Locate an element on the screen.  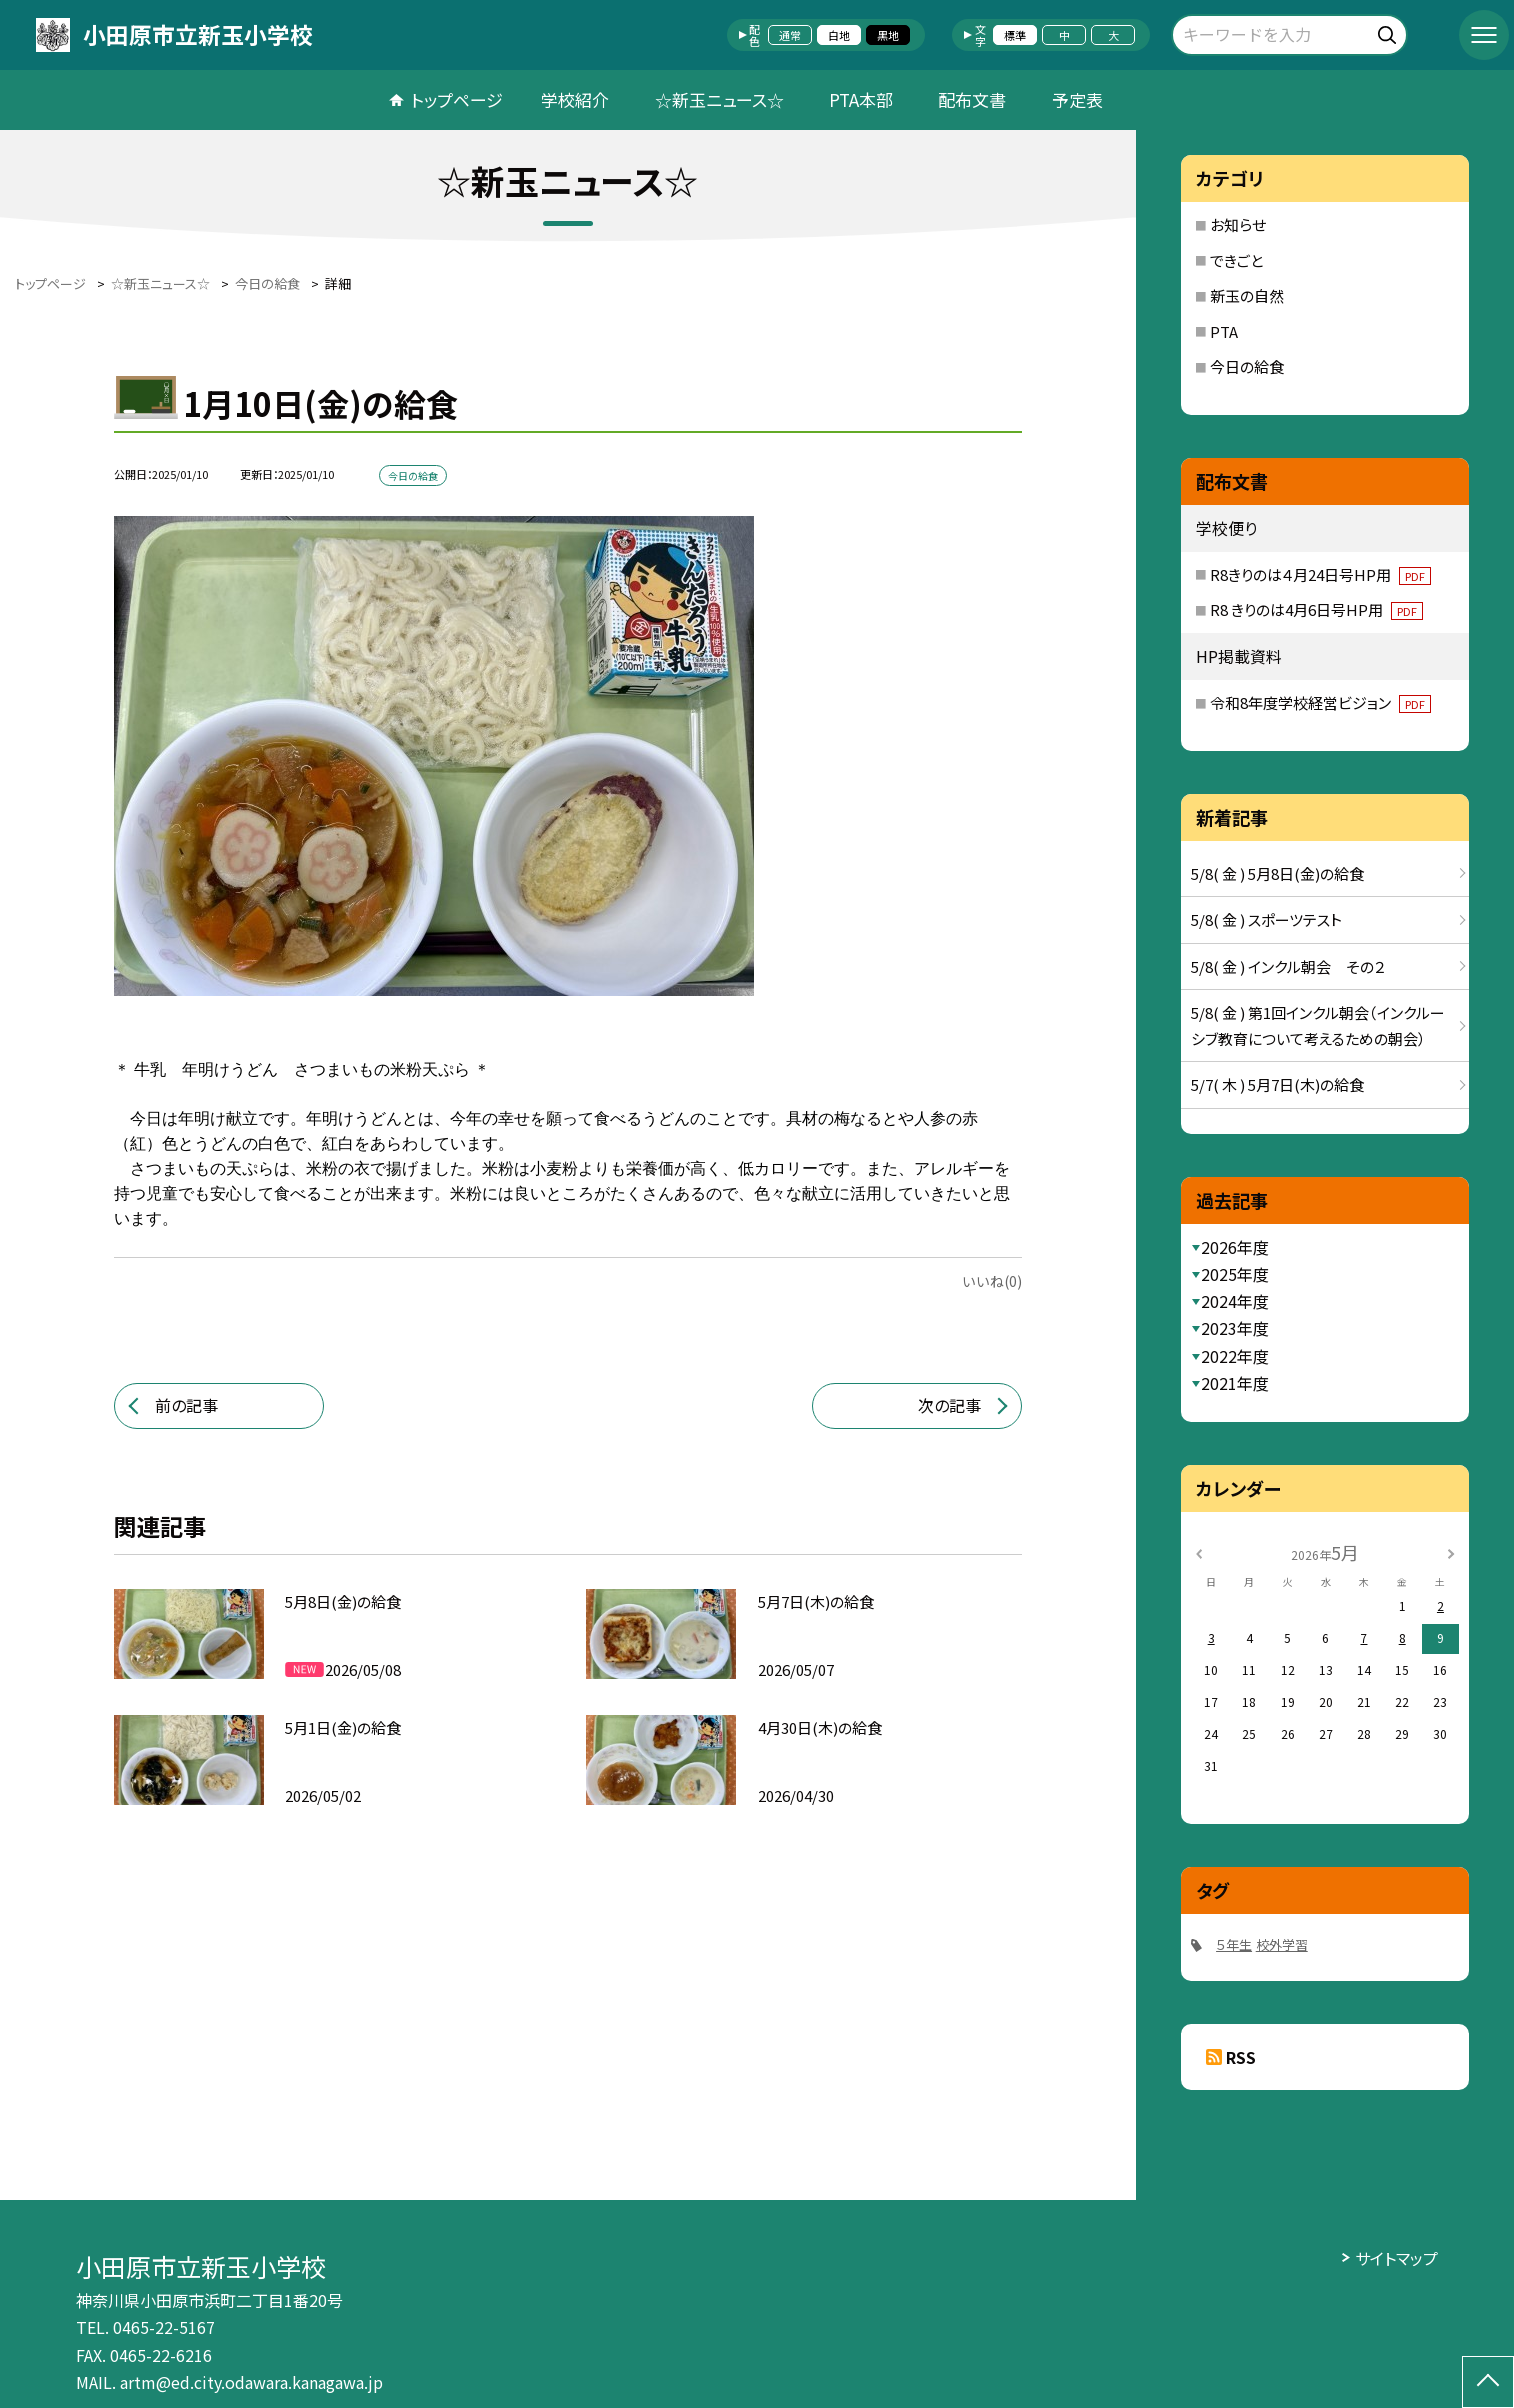
[次の月] is located at coordinates (1451, 1551).